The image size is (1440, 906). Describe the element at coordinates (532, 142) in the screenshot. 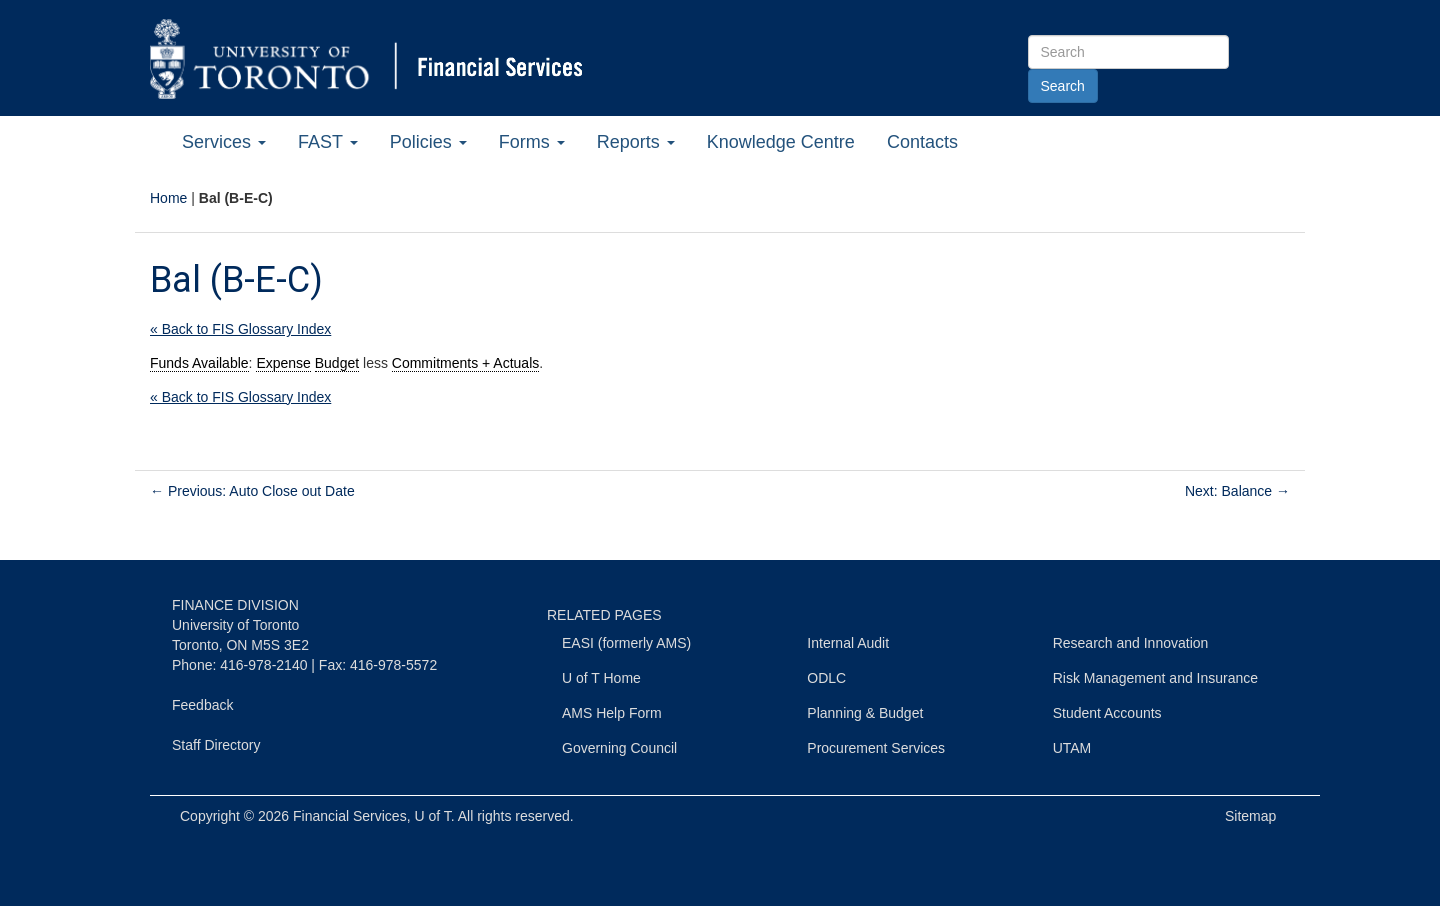

I see `Forms` at that location.